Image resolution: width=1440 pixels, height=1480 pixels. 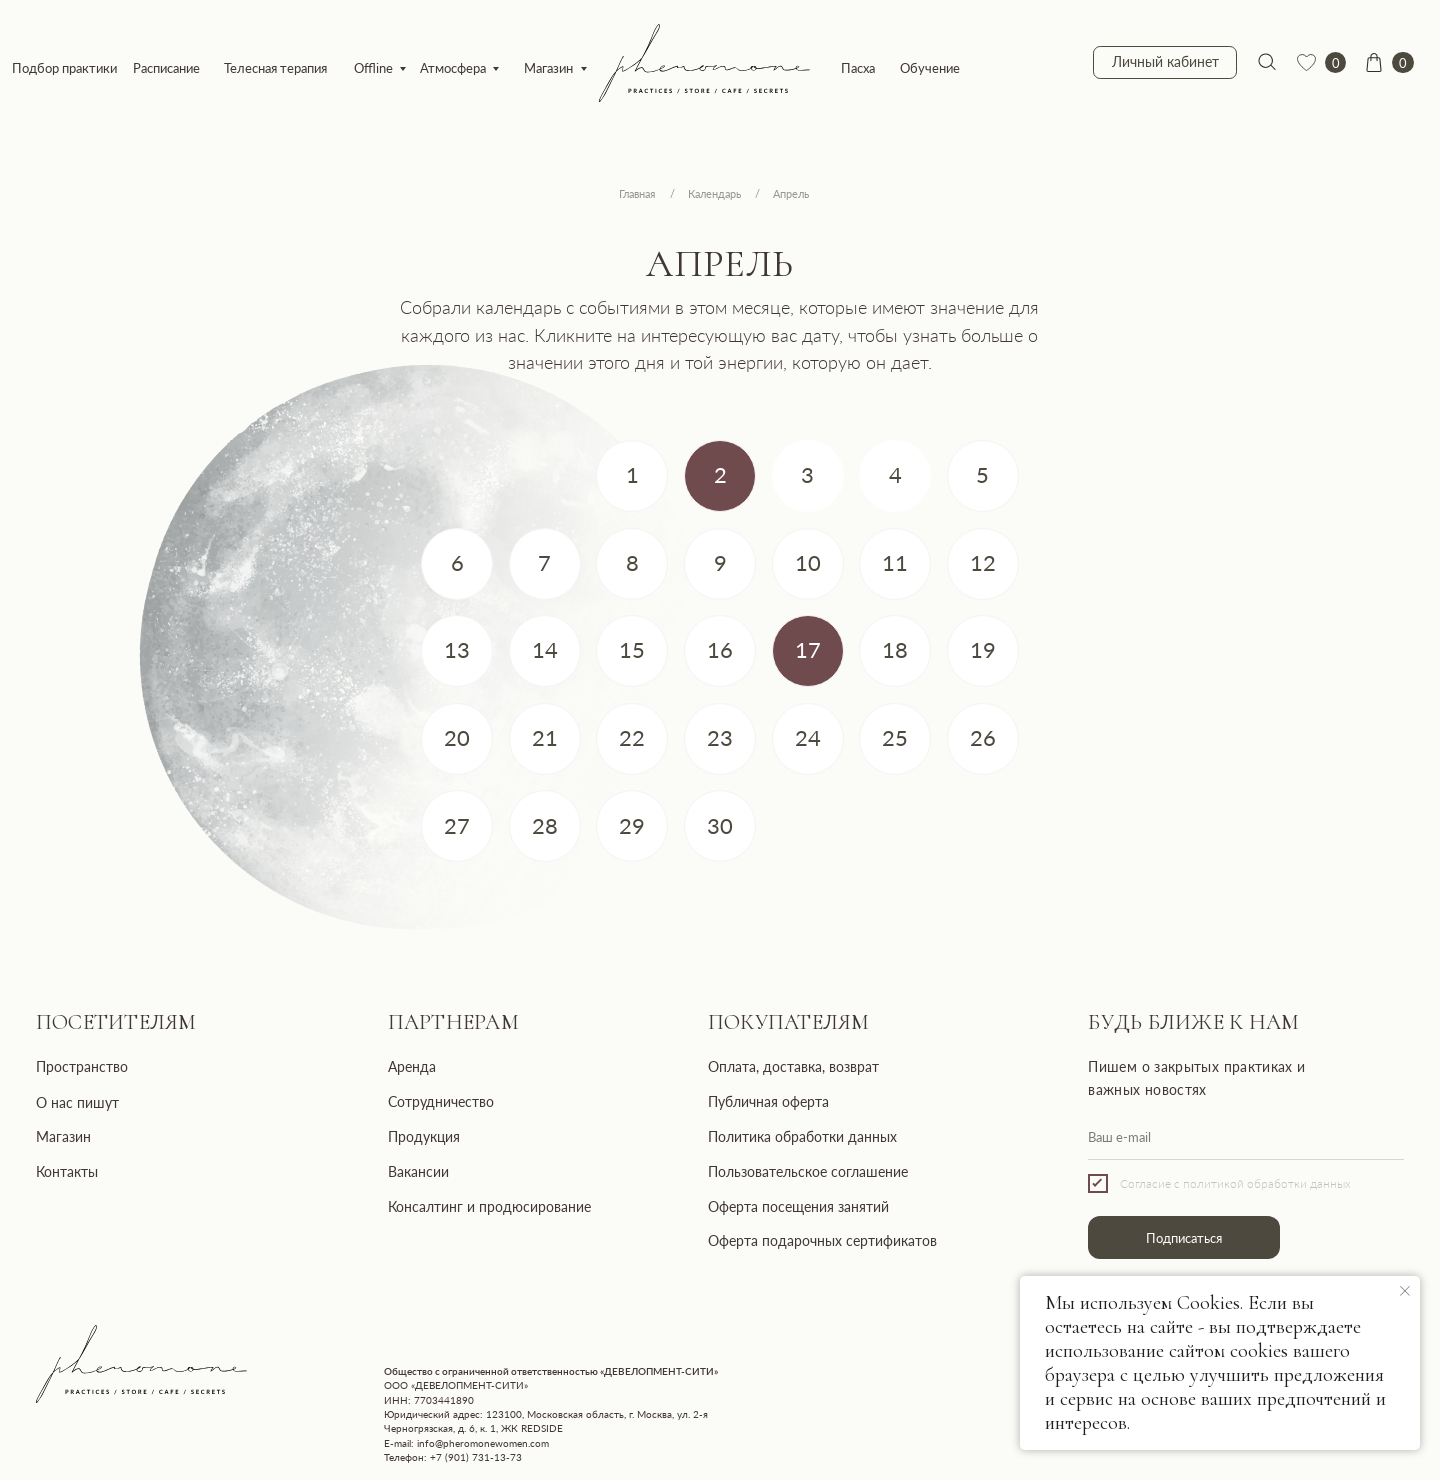 I want to click on Оплата, доставка, возврат, so click(x=793, y=1066).